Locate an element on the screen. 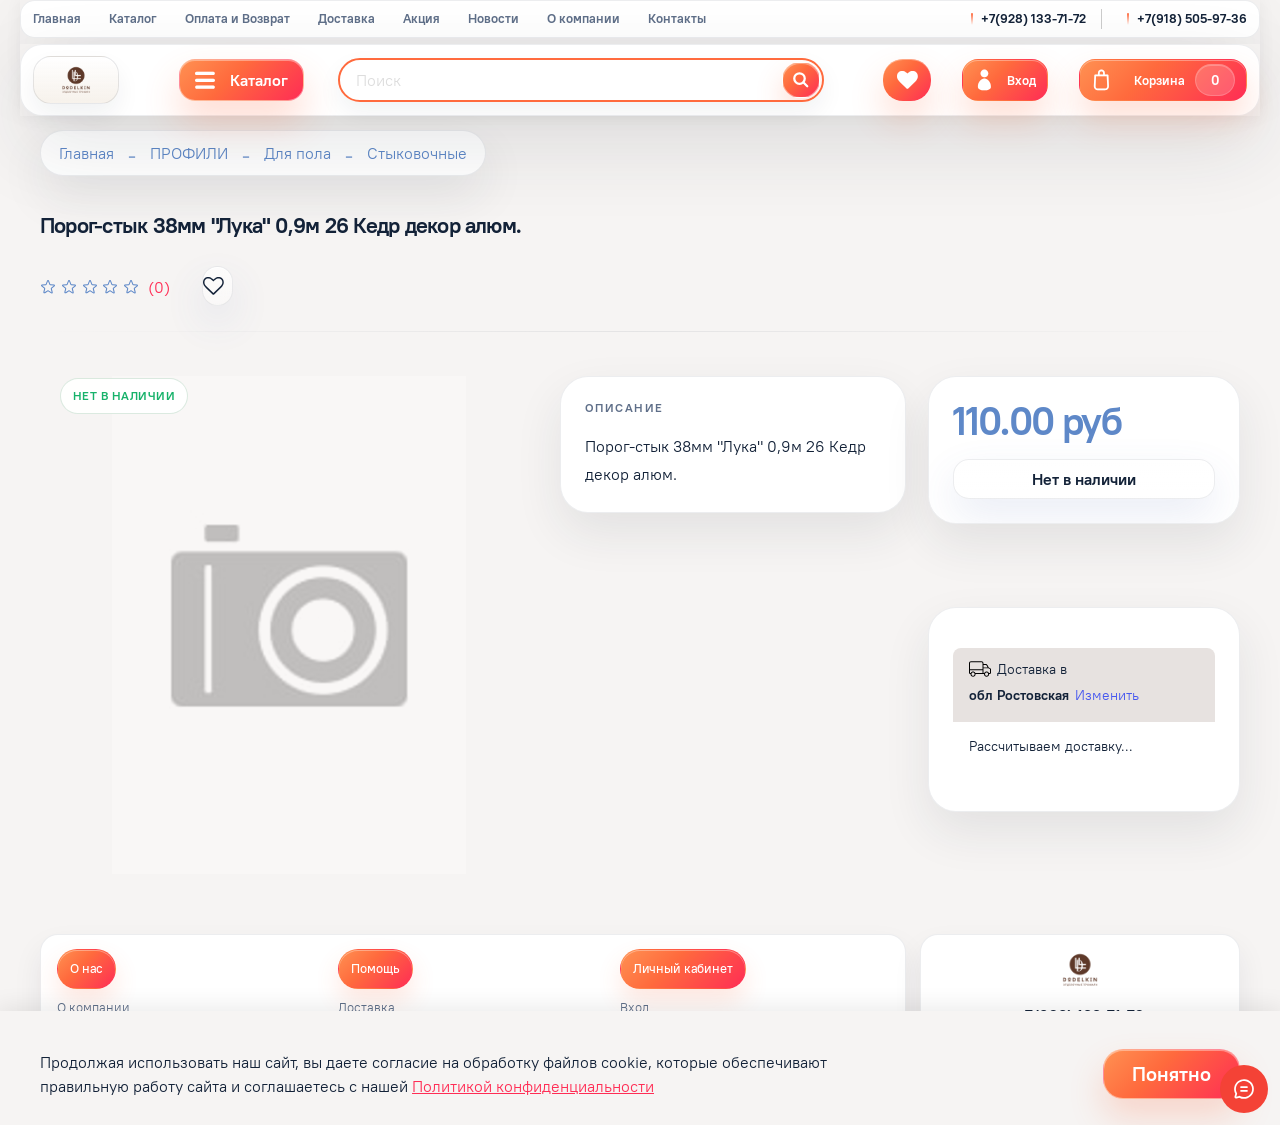 This screenshot has width=1280, height=1125. Каталог is located at coordinates (133, 18).